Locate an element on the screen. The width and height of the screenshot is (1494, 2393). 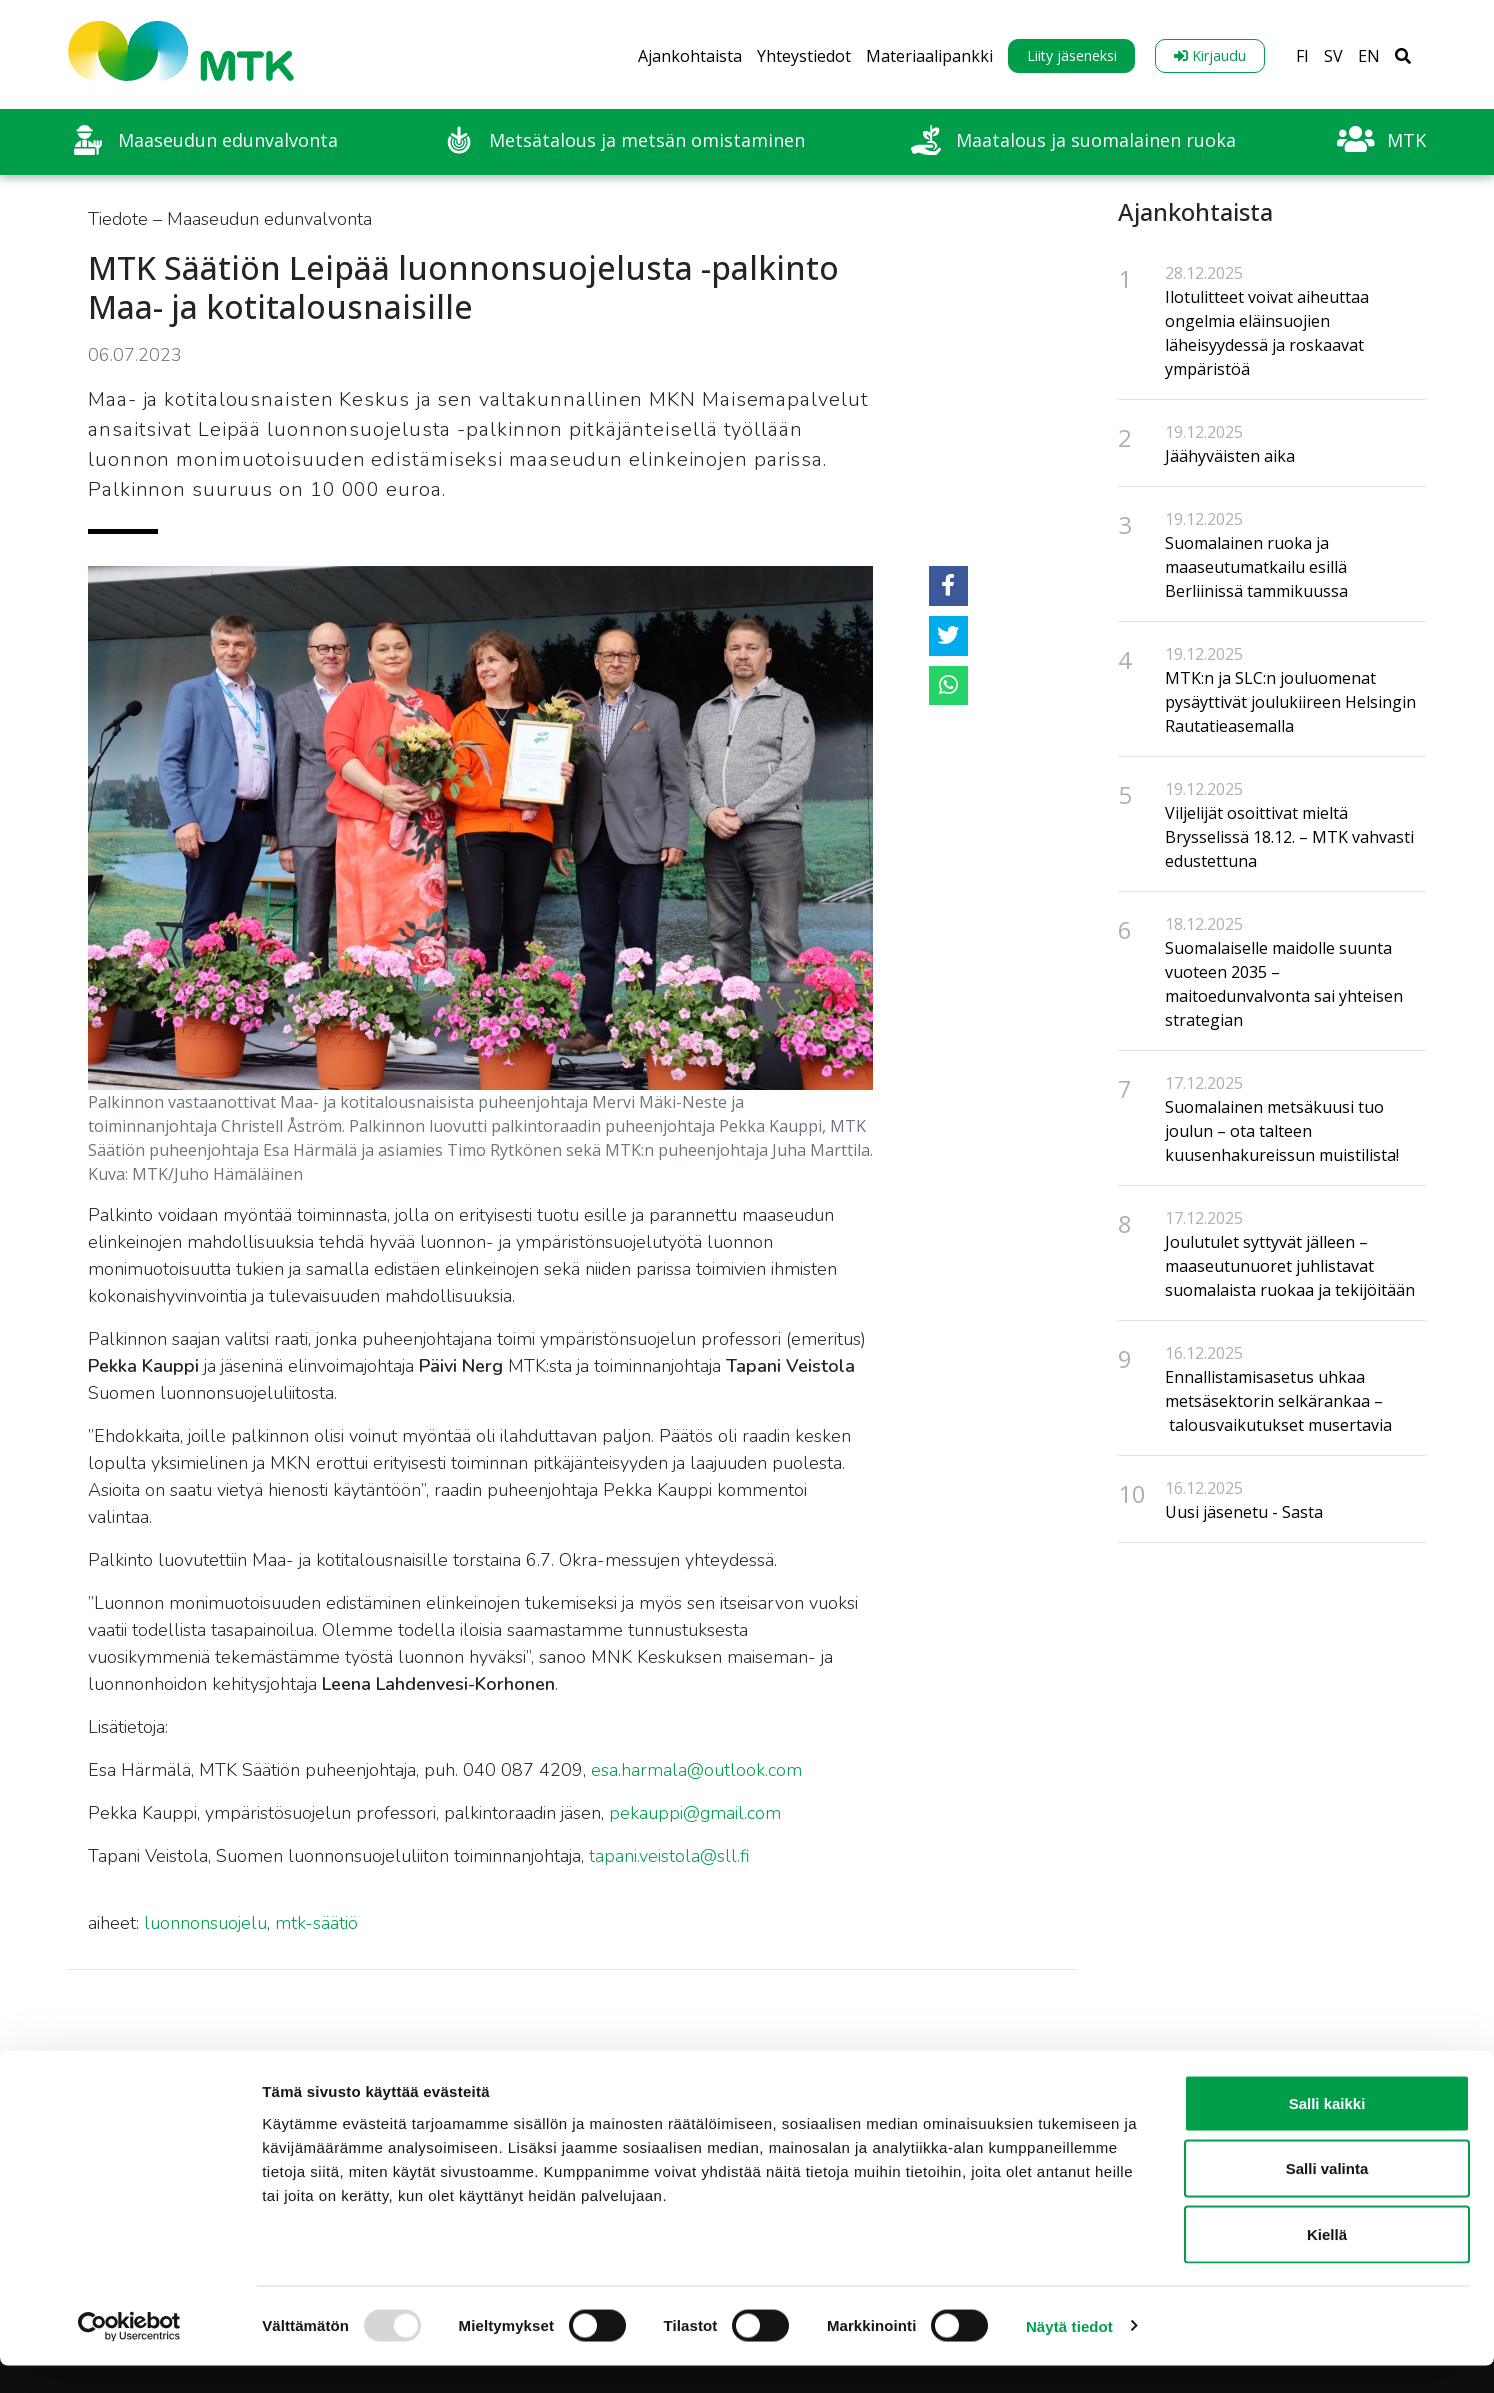
Kiellä is located at coordinates (1327, 2261).